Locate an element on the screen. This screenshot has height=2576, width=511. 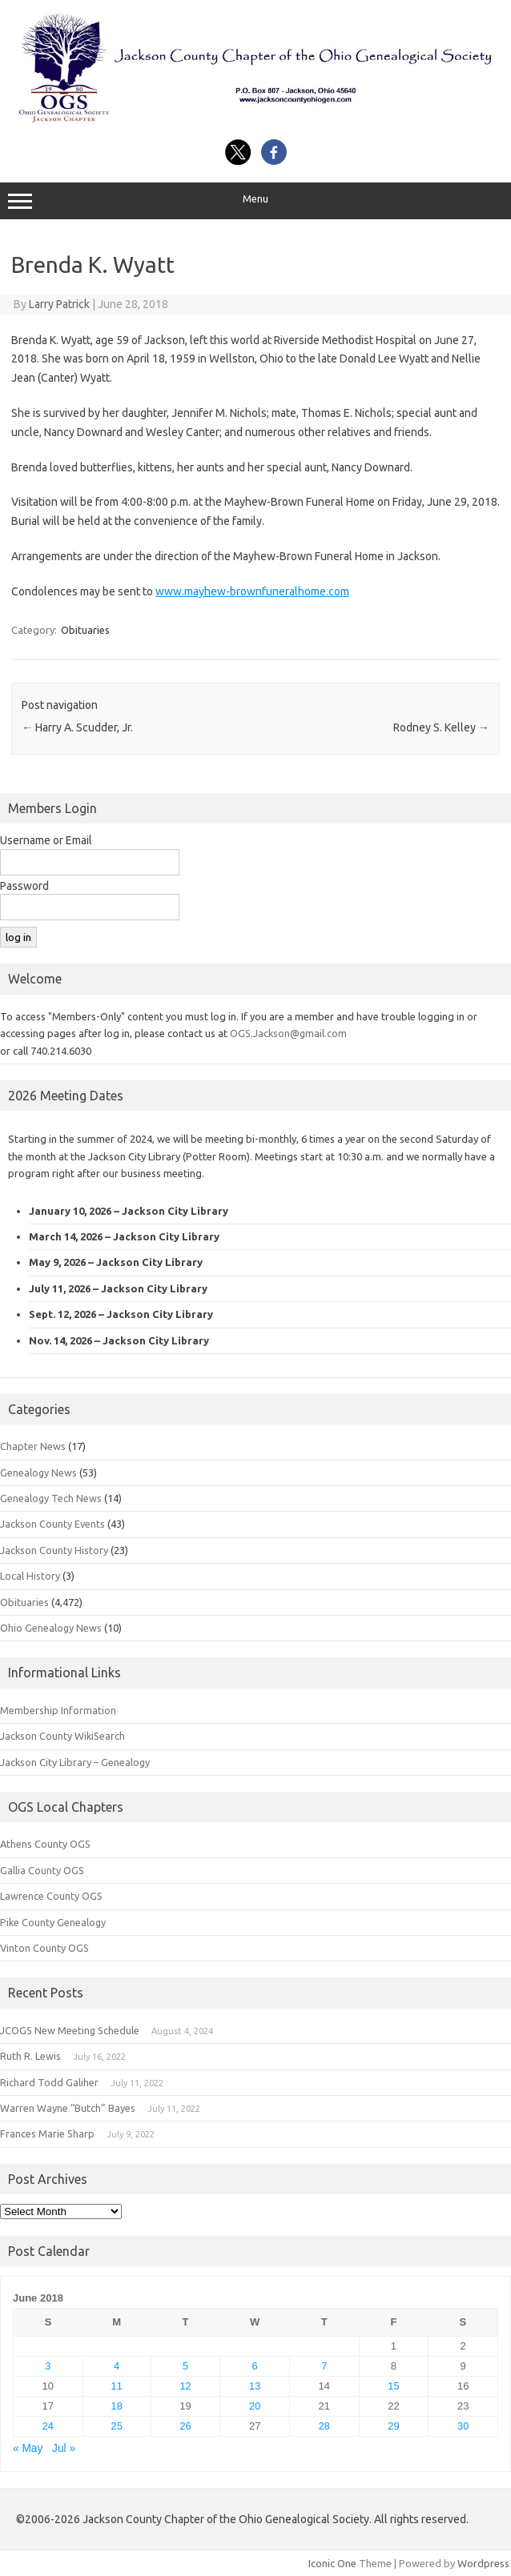
Athens County OGS is located at coordinates (45, 1843).